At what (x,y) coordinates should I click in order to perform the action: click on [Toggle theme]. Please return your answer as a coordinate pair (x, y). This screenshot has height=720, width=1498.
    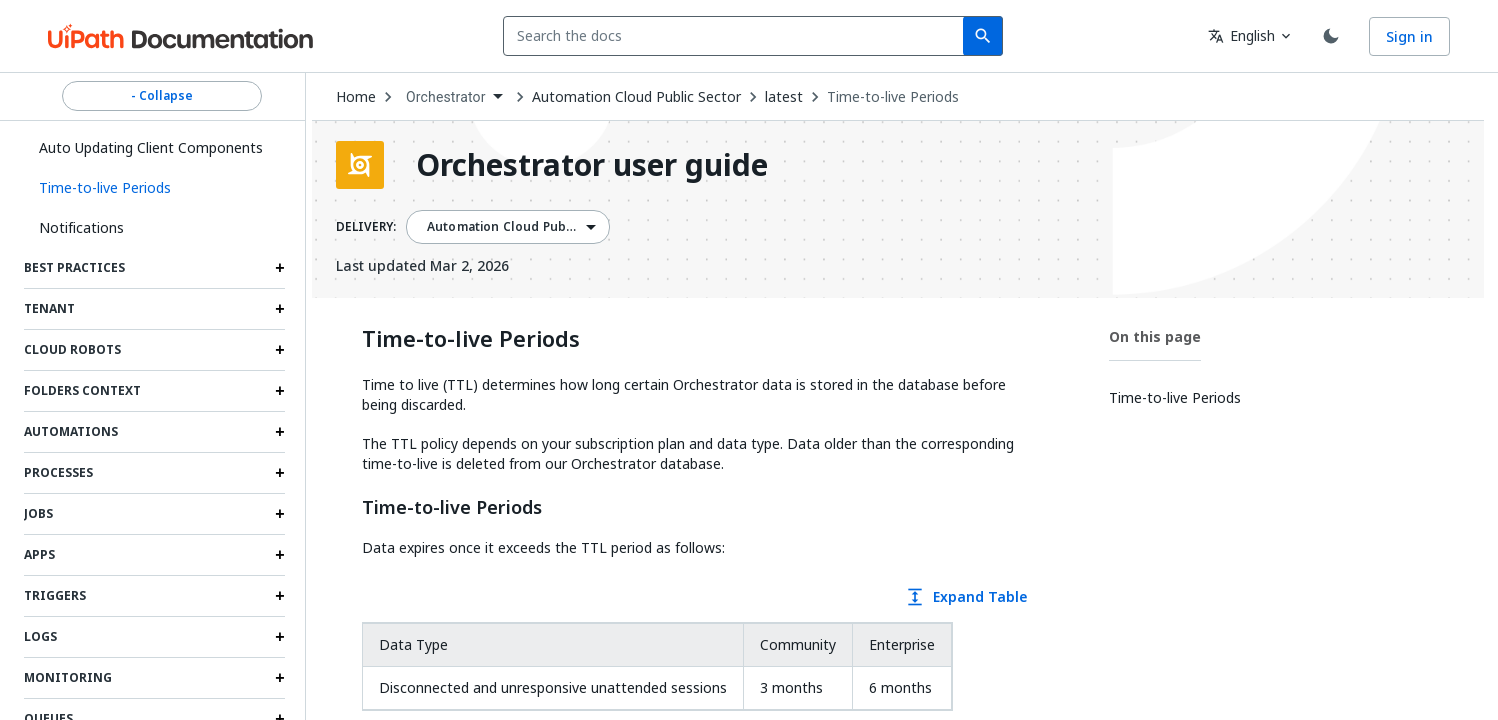
    Looking at the image, I should click on (1331, 36).